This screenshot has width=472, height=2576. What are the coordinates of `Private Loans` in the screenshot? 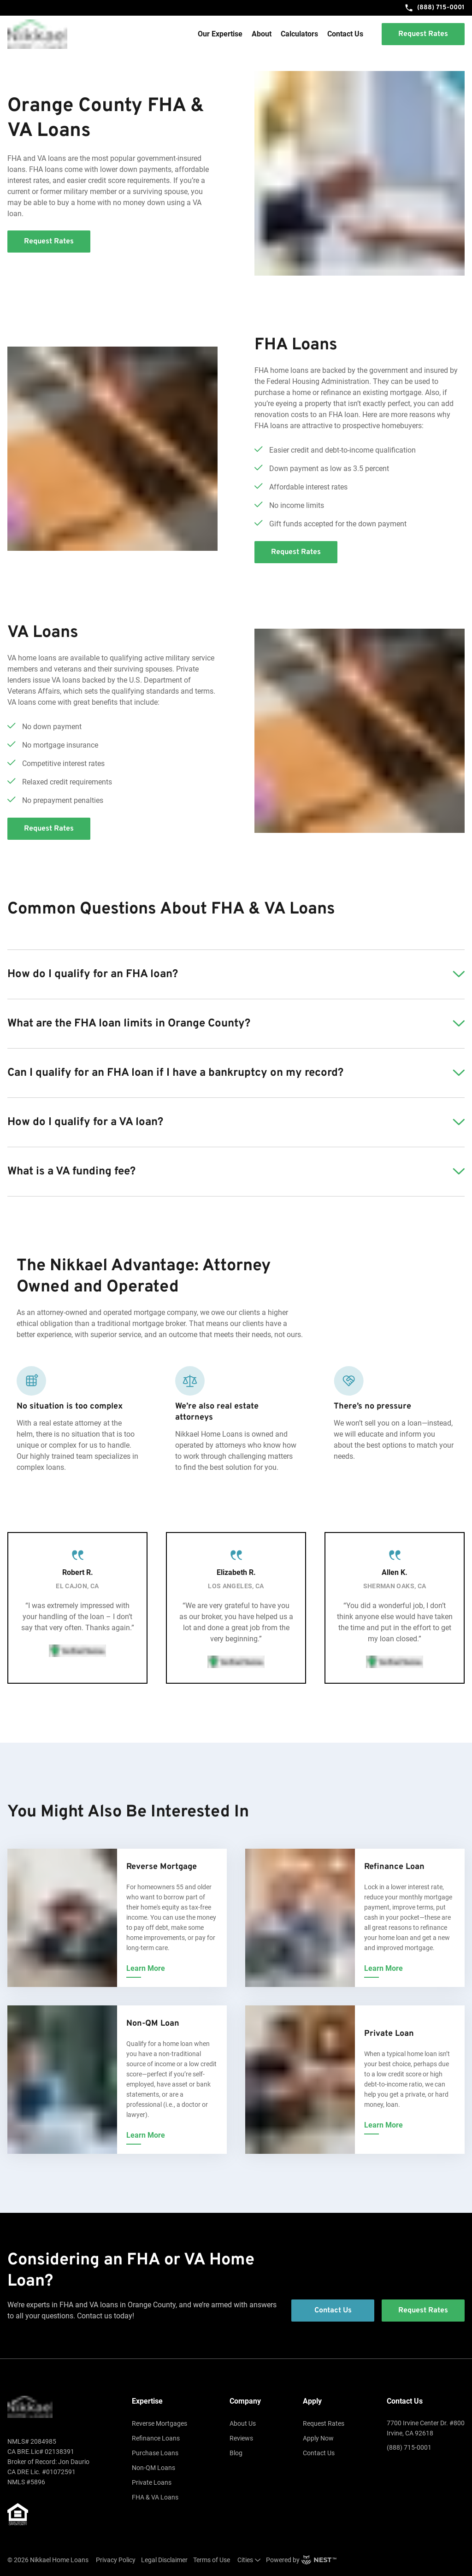 It's located at (151, 2482).